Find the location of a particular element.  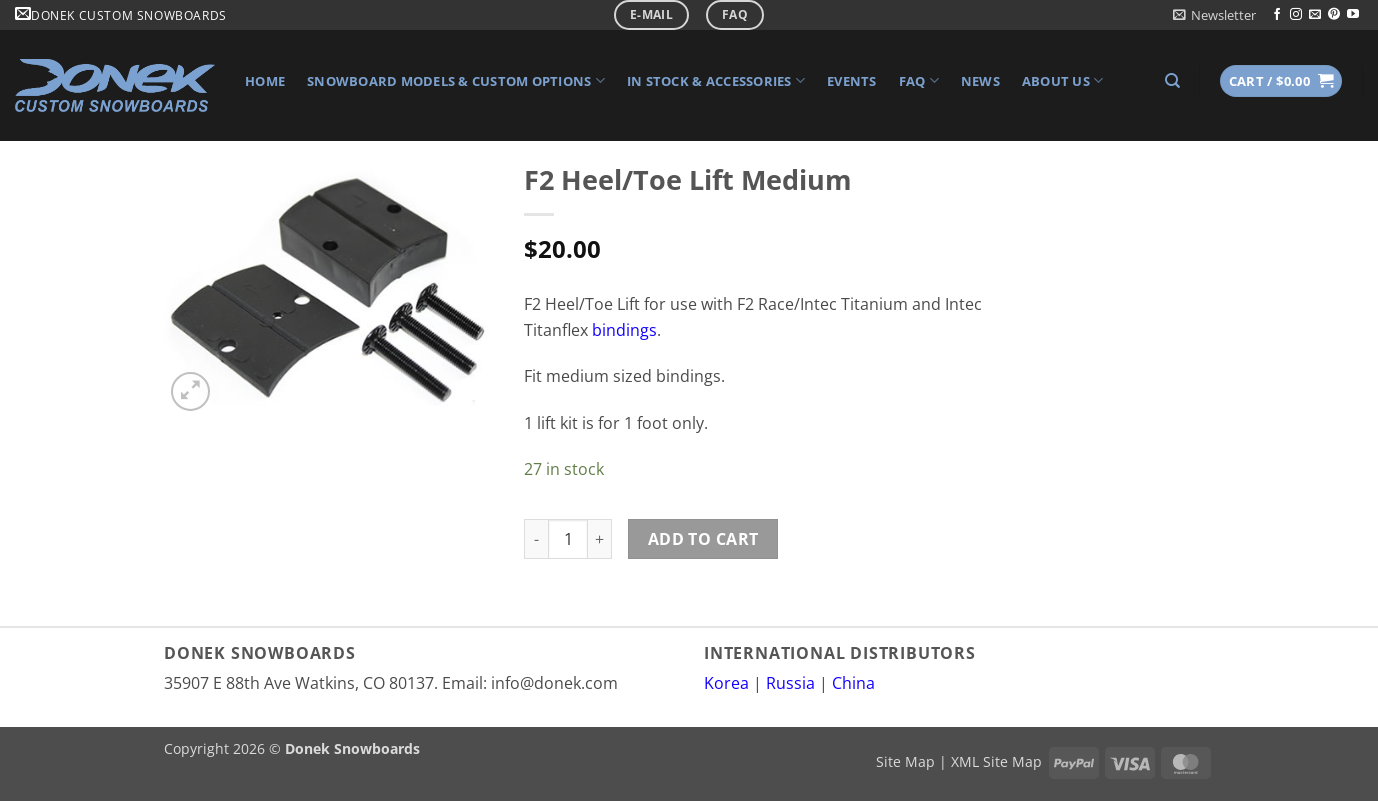

Russia is located at coordinates (790, 683).